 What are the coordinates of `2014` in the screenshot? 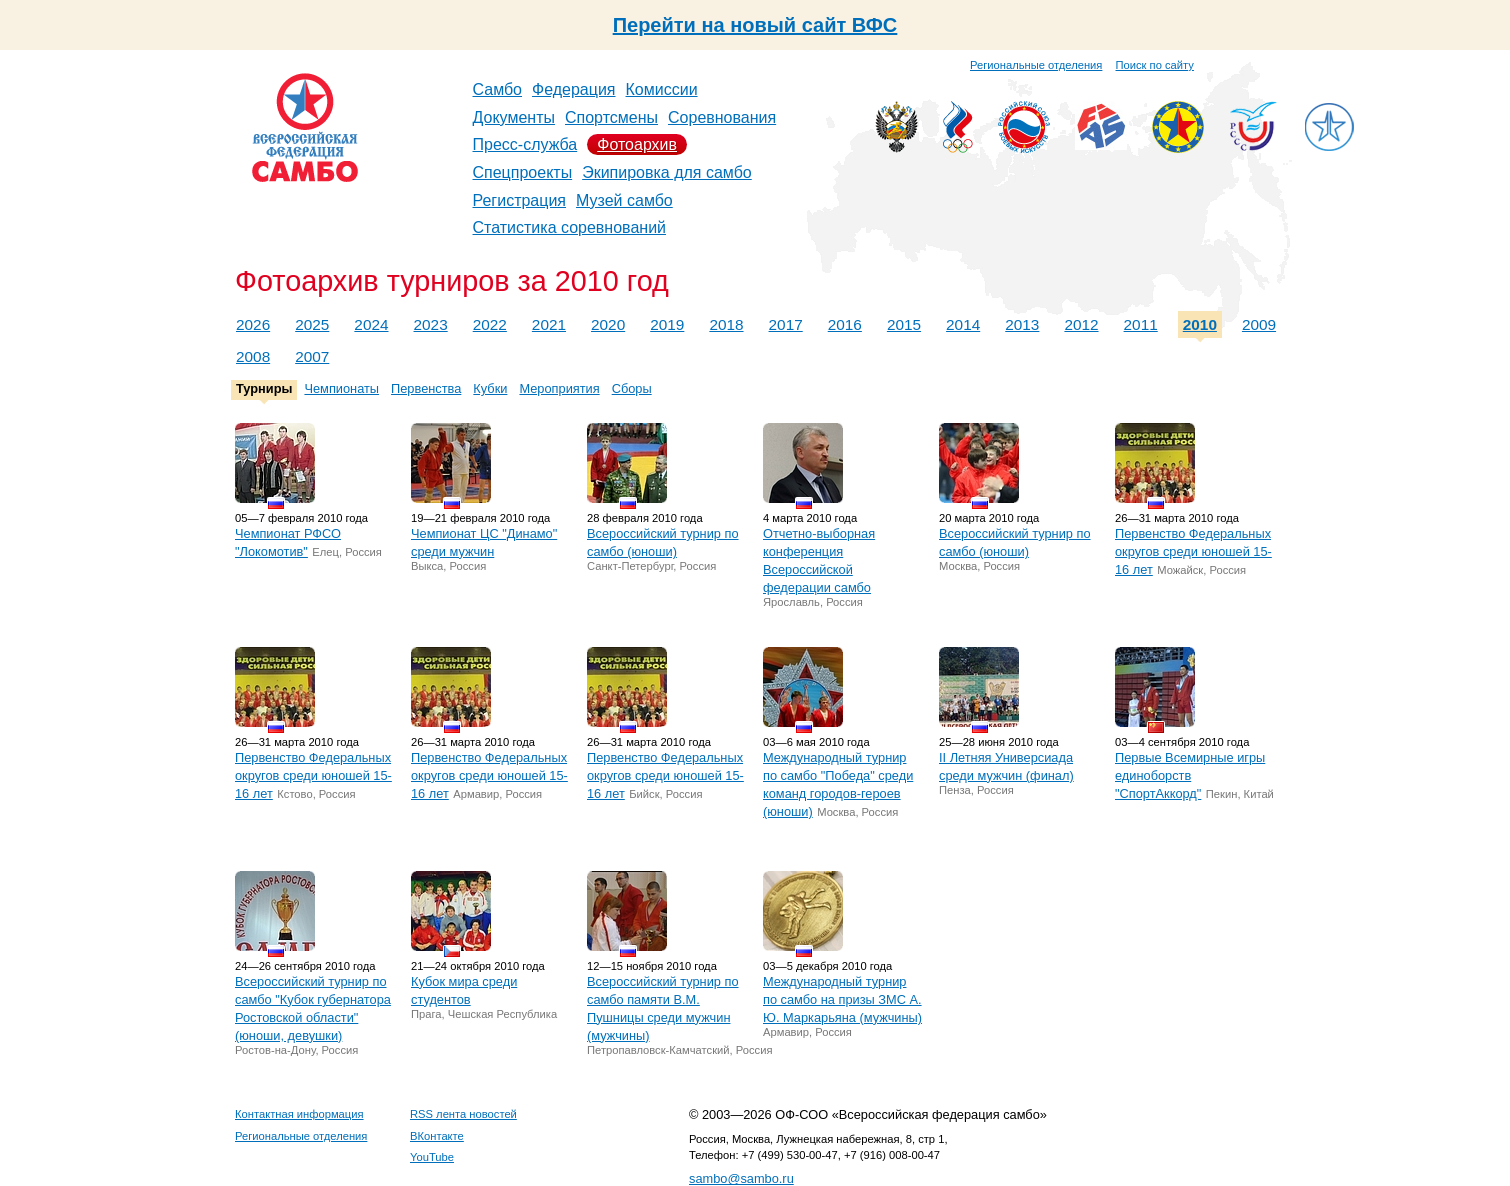 It's located at (963, 324).